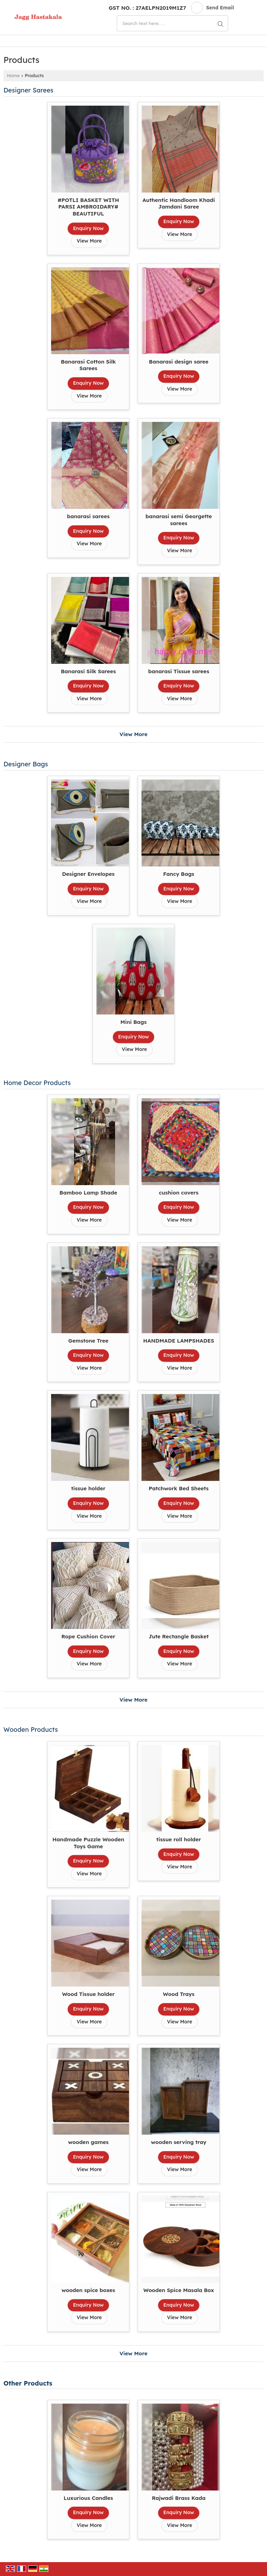 The height and width of the screenshot is (2576, 267). What do you see at coordinates (25, 764) in the screenshot?
I see `Designer Bags` at bounding box center [25, 764].